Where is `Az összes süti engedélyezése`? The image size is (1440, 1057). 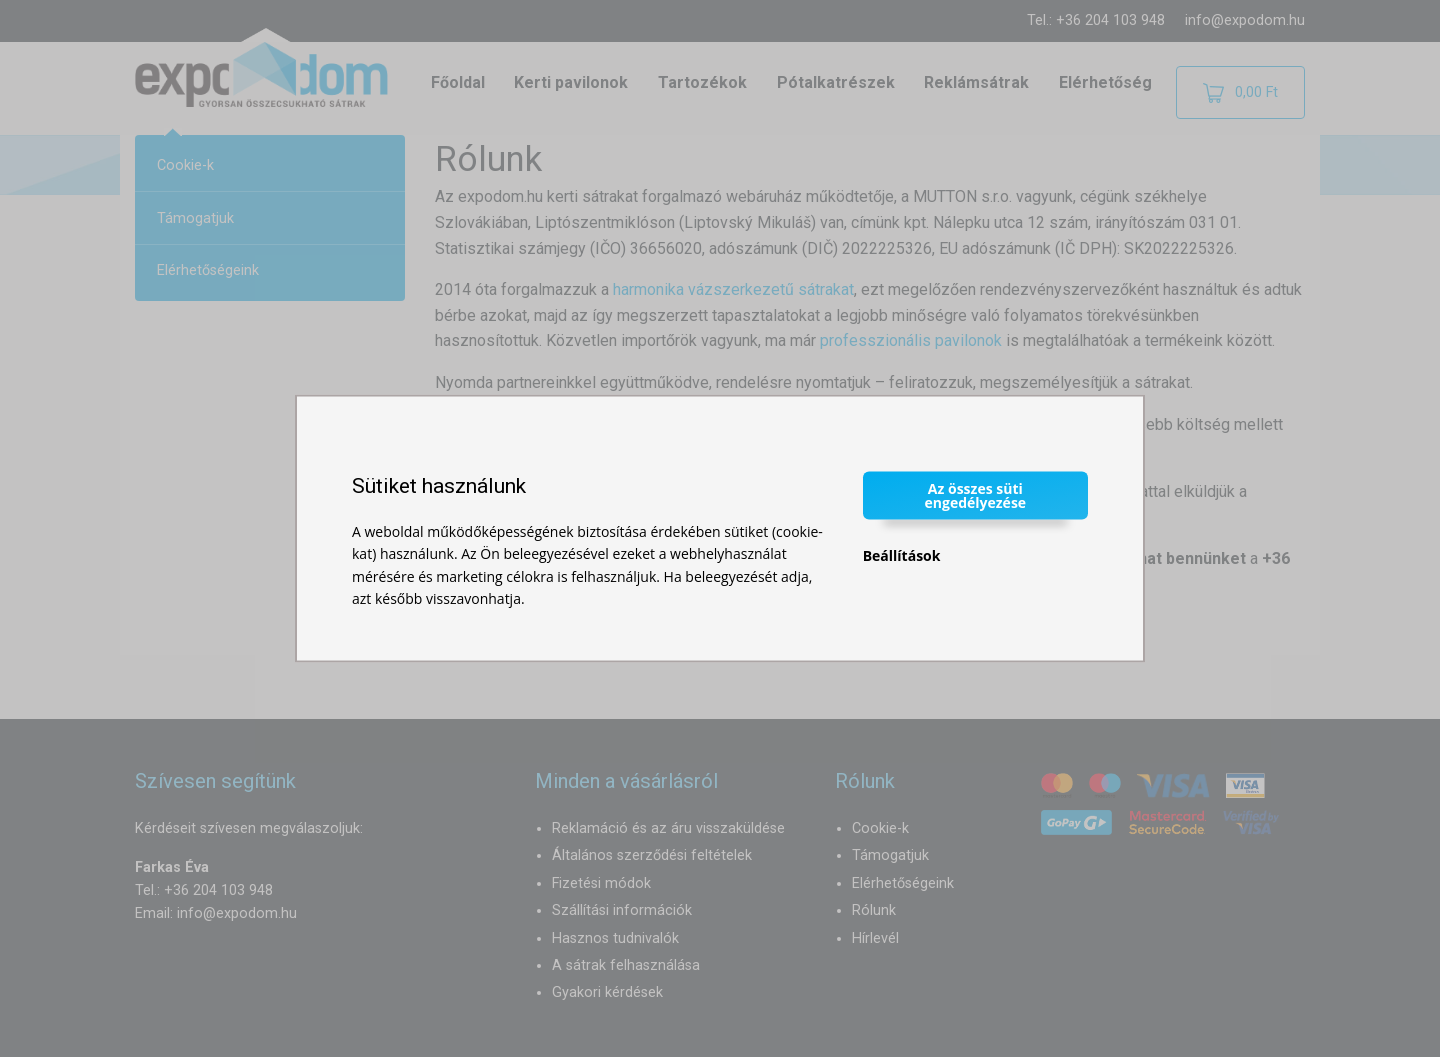 Az összes süti engedélyezése is located at coordinates (976, 494).